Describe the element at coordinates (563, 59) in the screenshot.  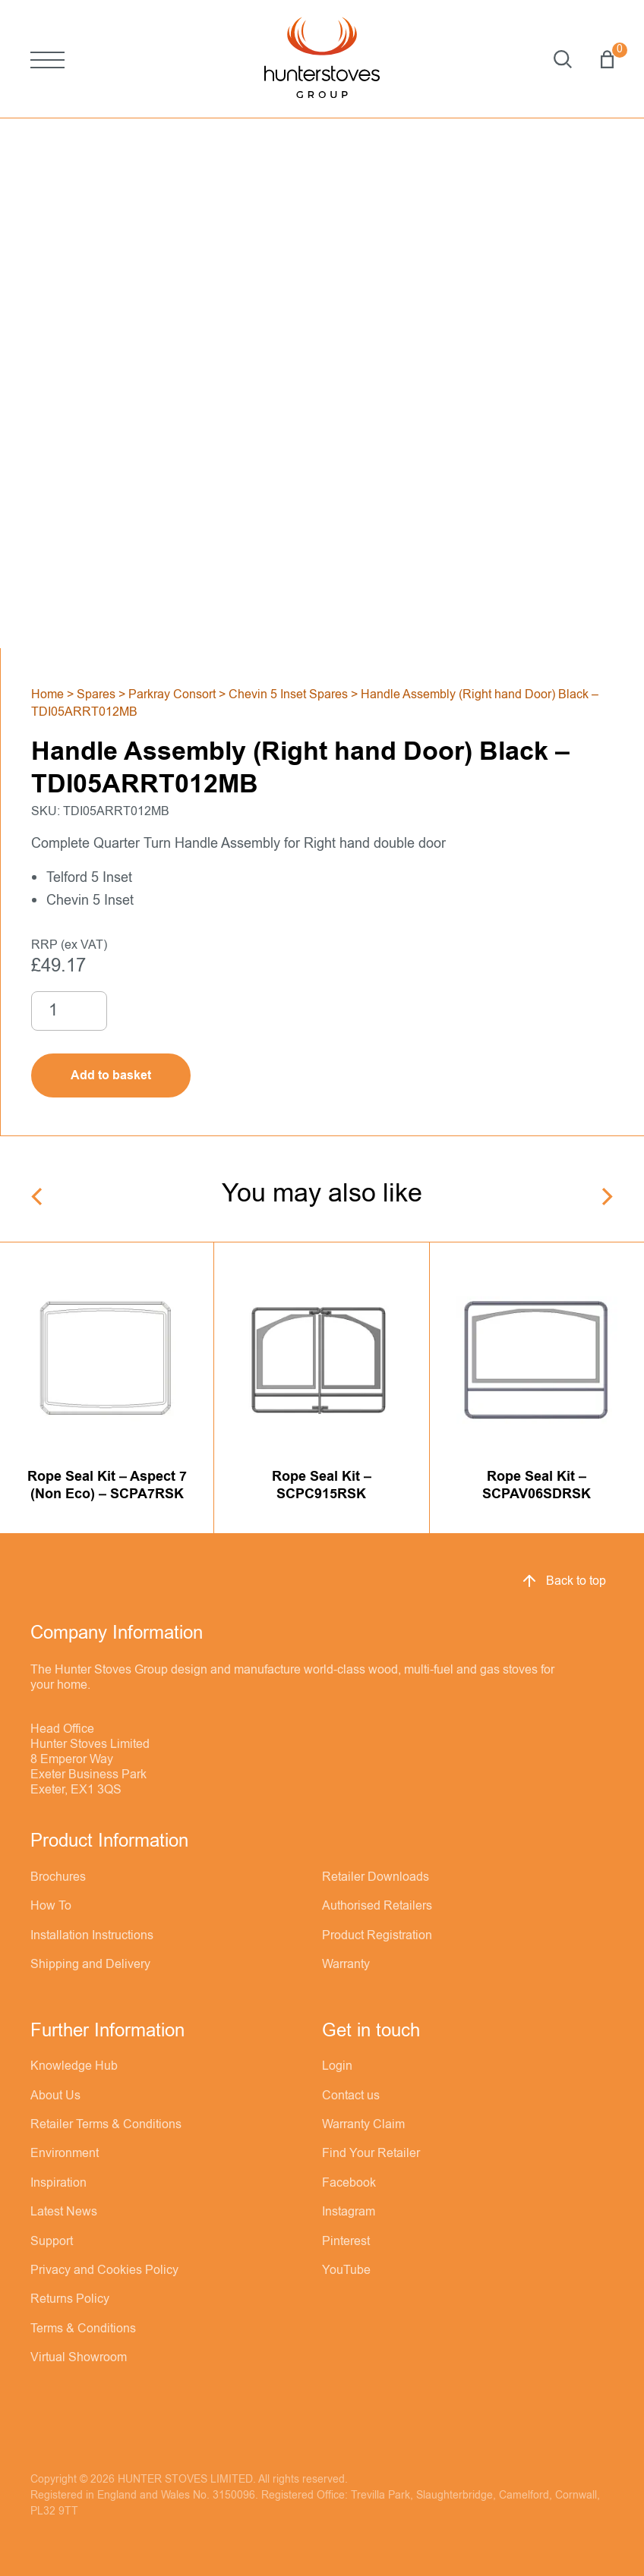
I see `Search` at that location.